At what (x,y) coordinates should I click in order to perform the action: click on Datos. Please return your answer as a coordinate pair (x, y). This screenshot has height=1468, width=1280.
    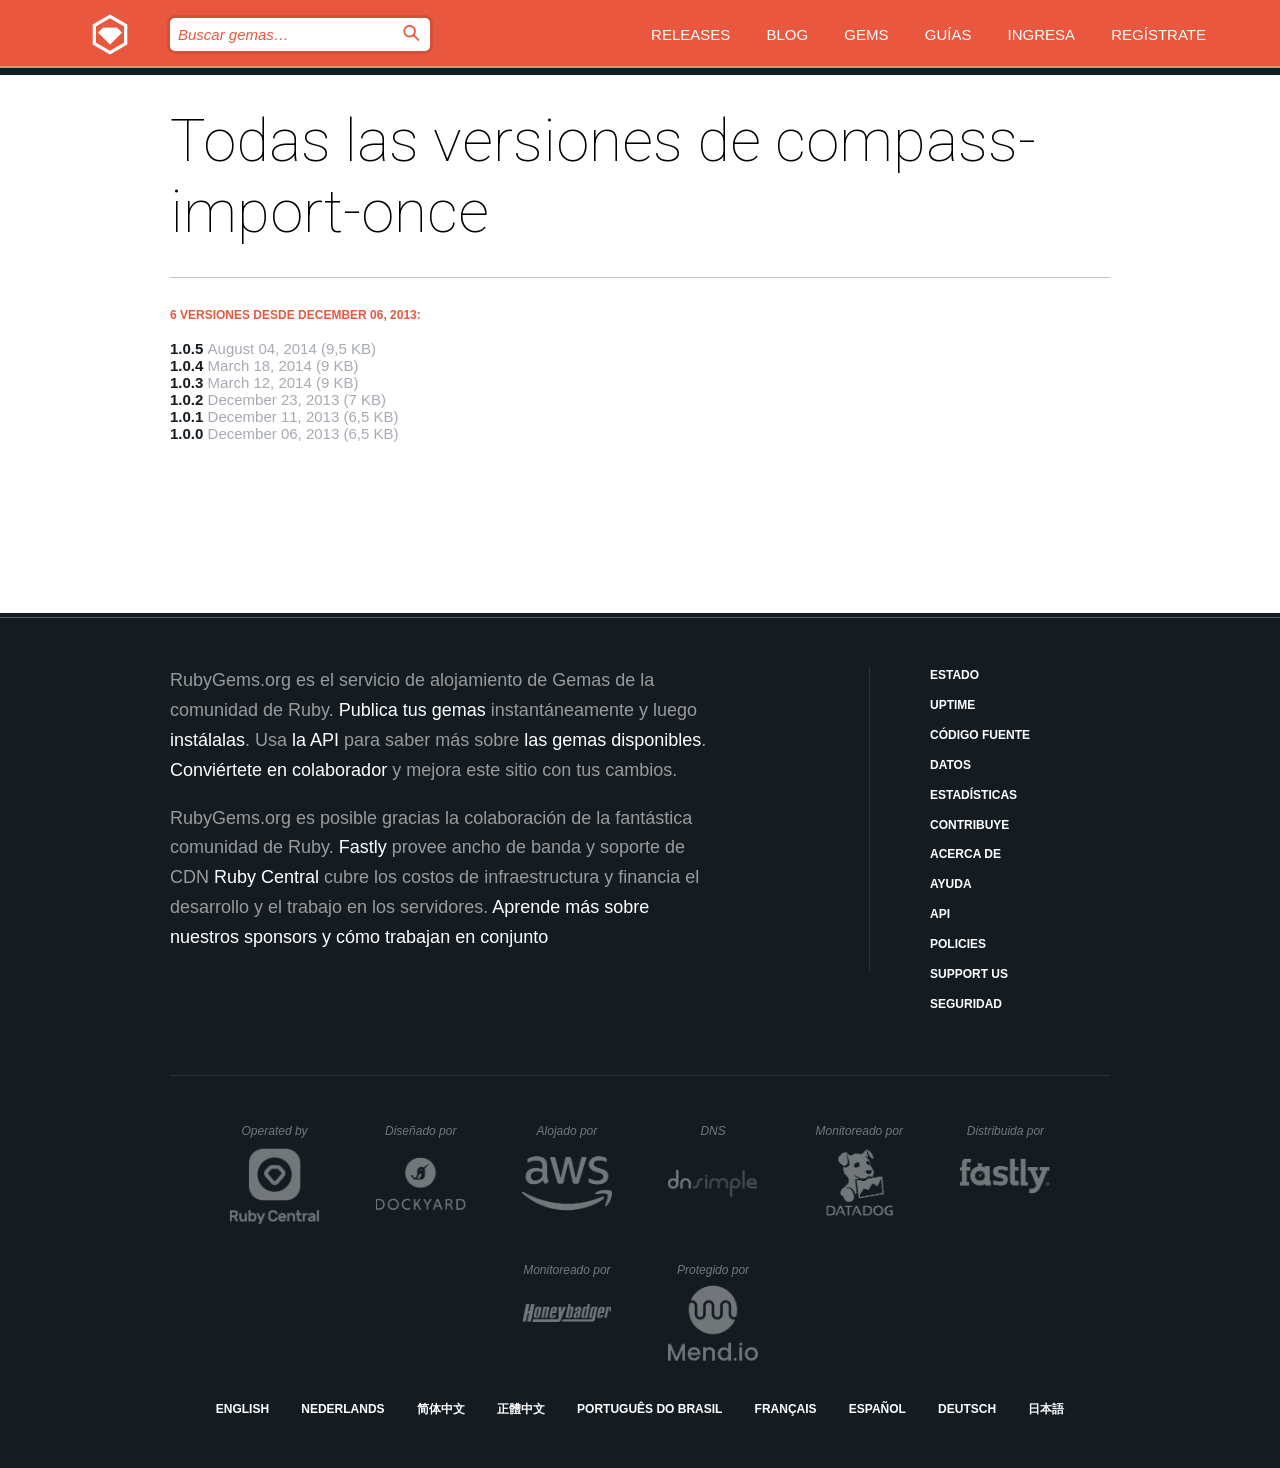
    Looking at the image, I should click on (950, 765).